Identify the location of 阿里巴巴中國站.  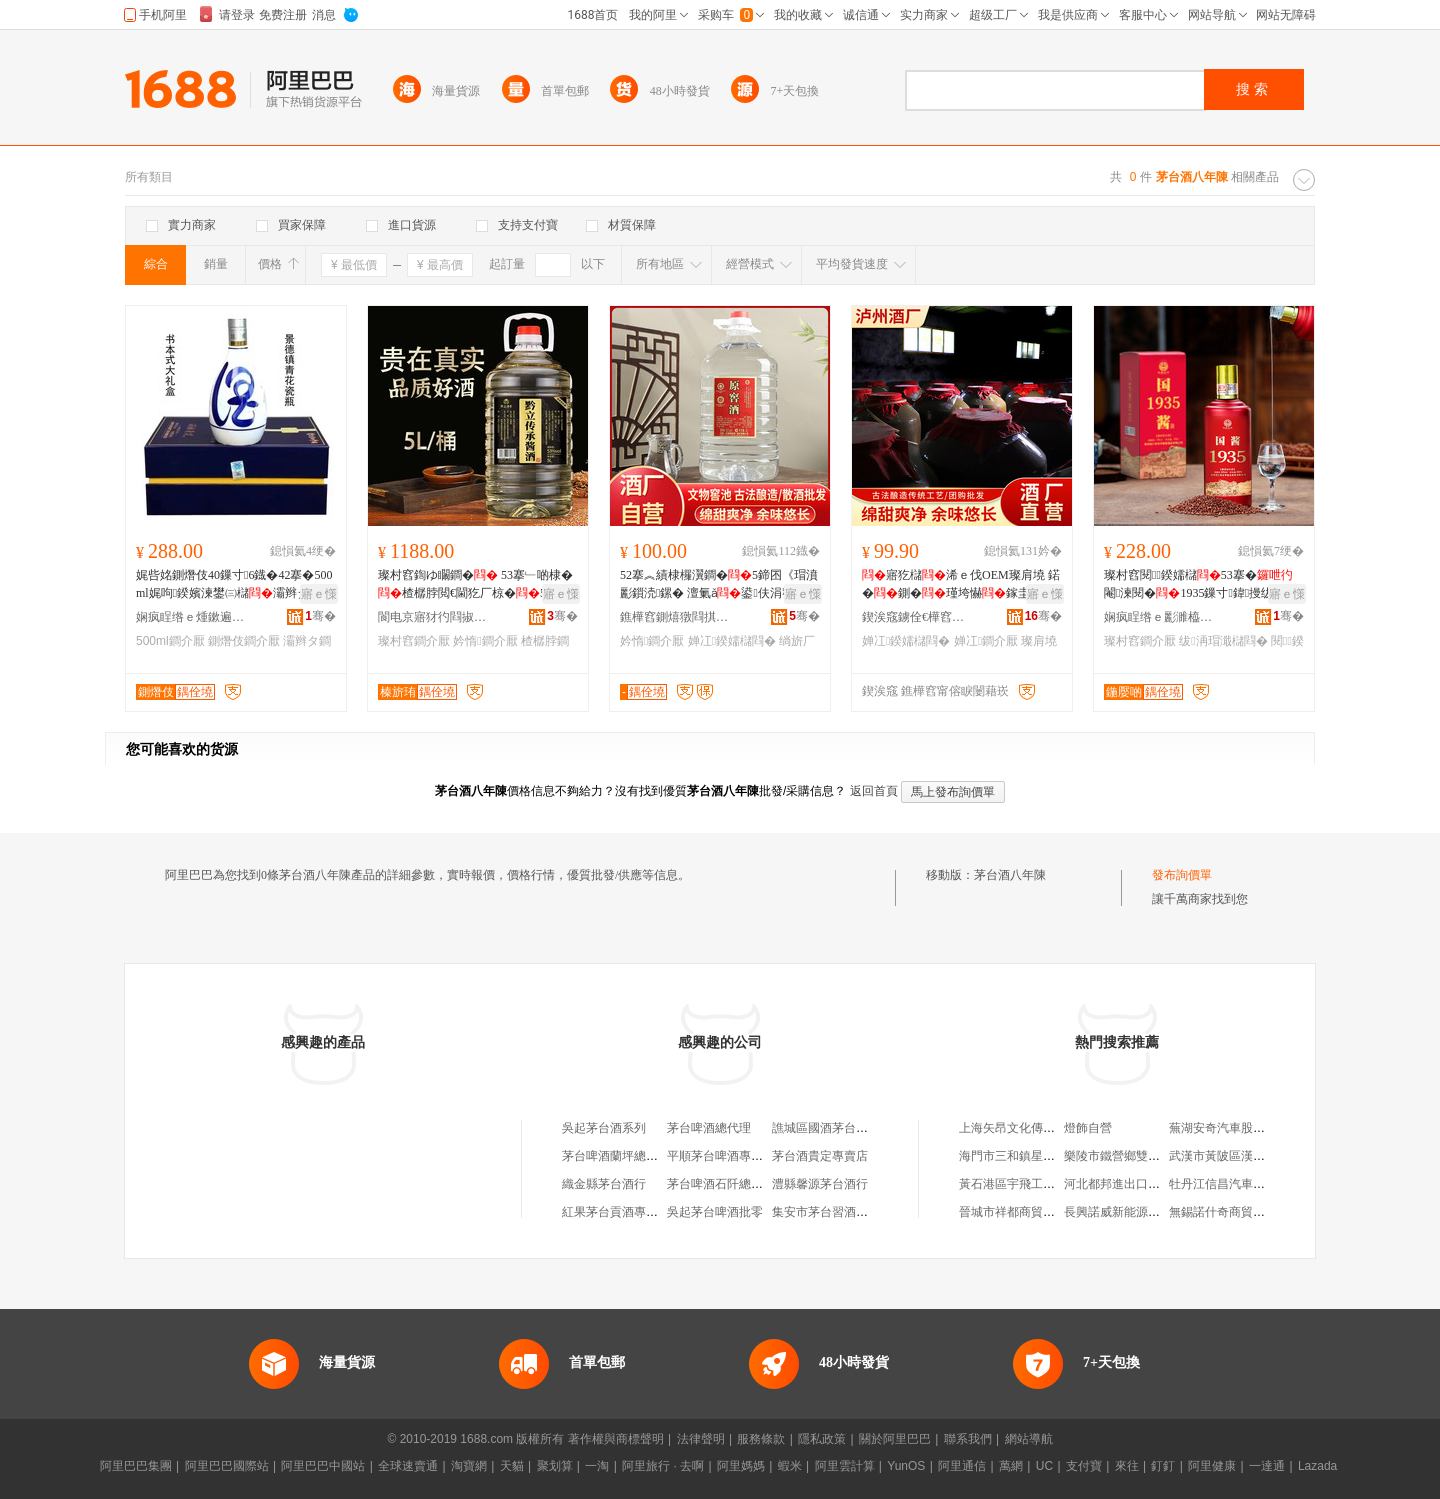
(323, 1466).